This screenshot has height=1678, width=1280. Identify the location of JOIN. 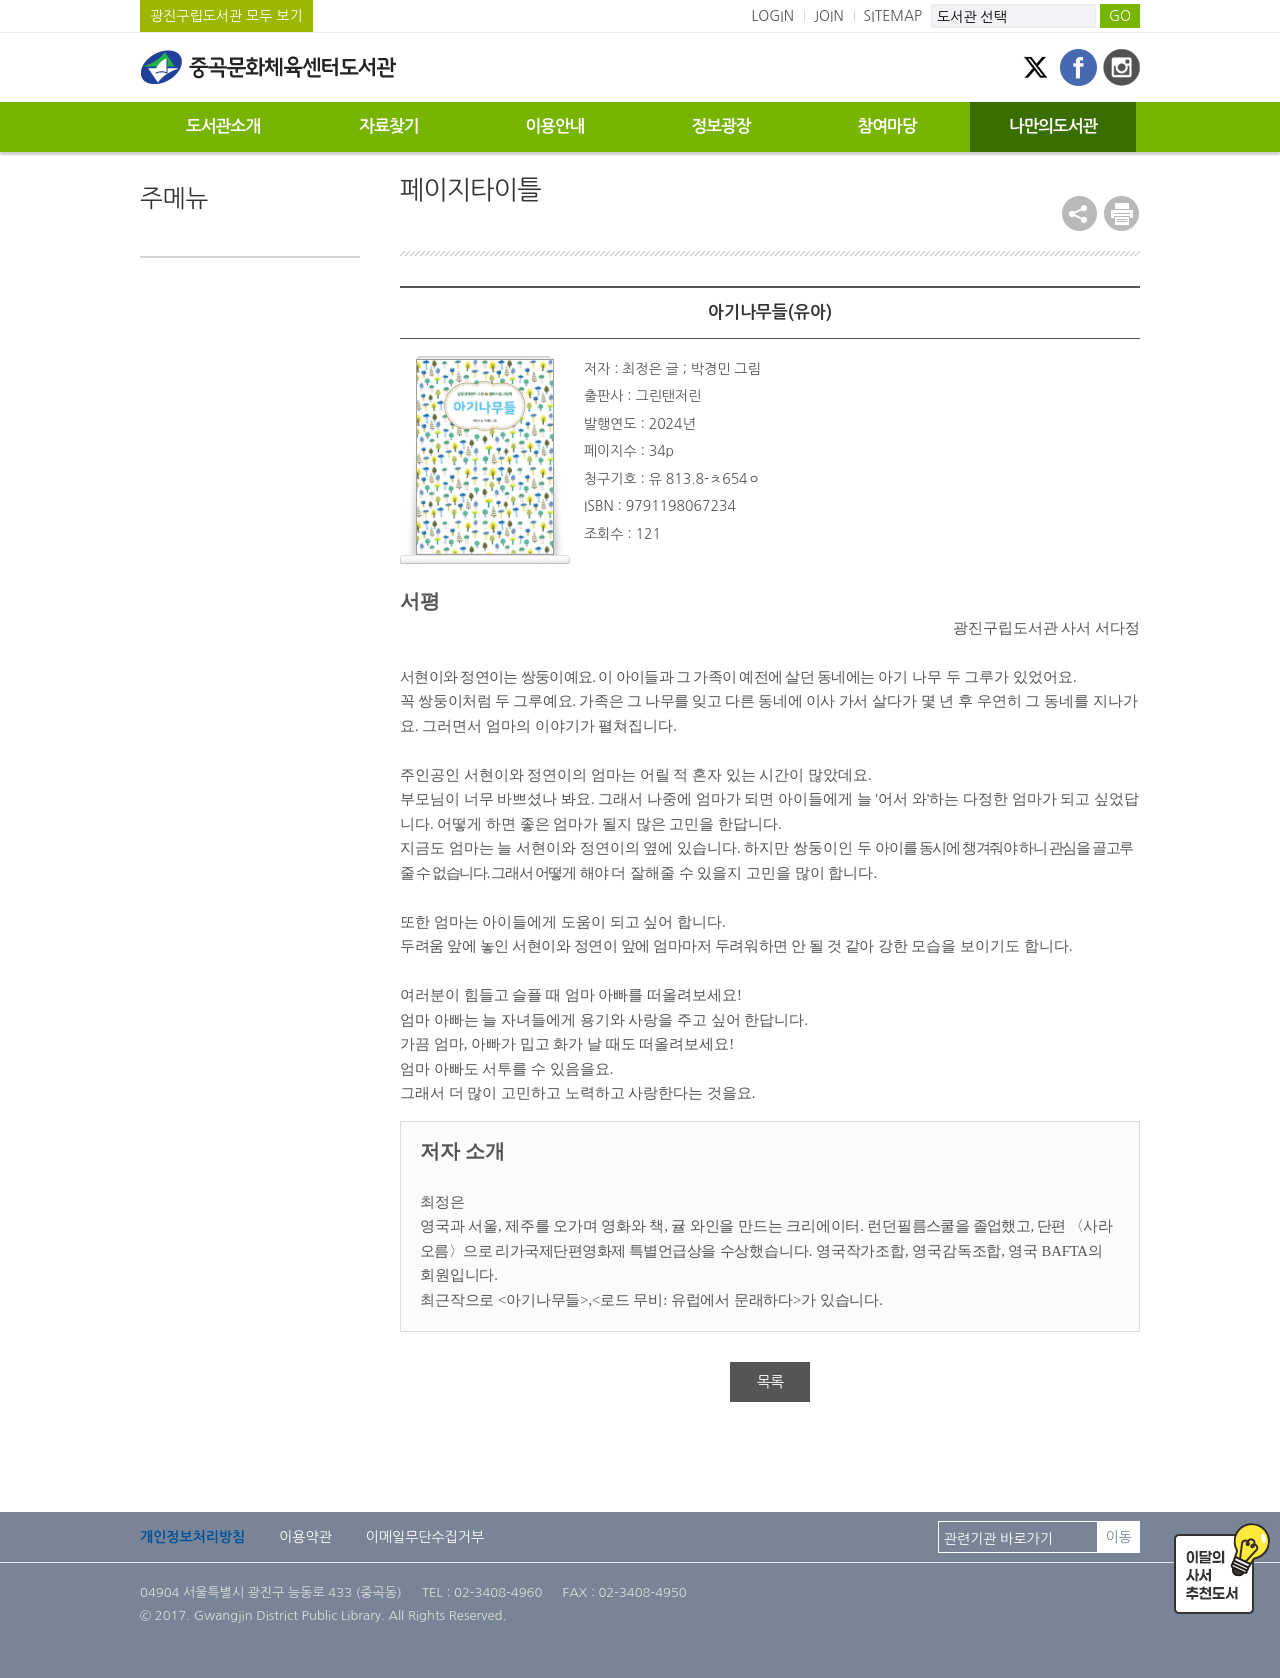
(829, 16).